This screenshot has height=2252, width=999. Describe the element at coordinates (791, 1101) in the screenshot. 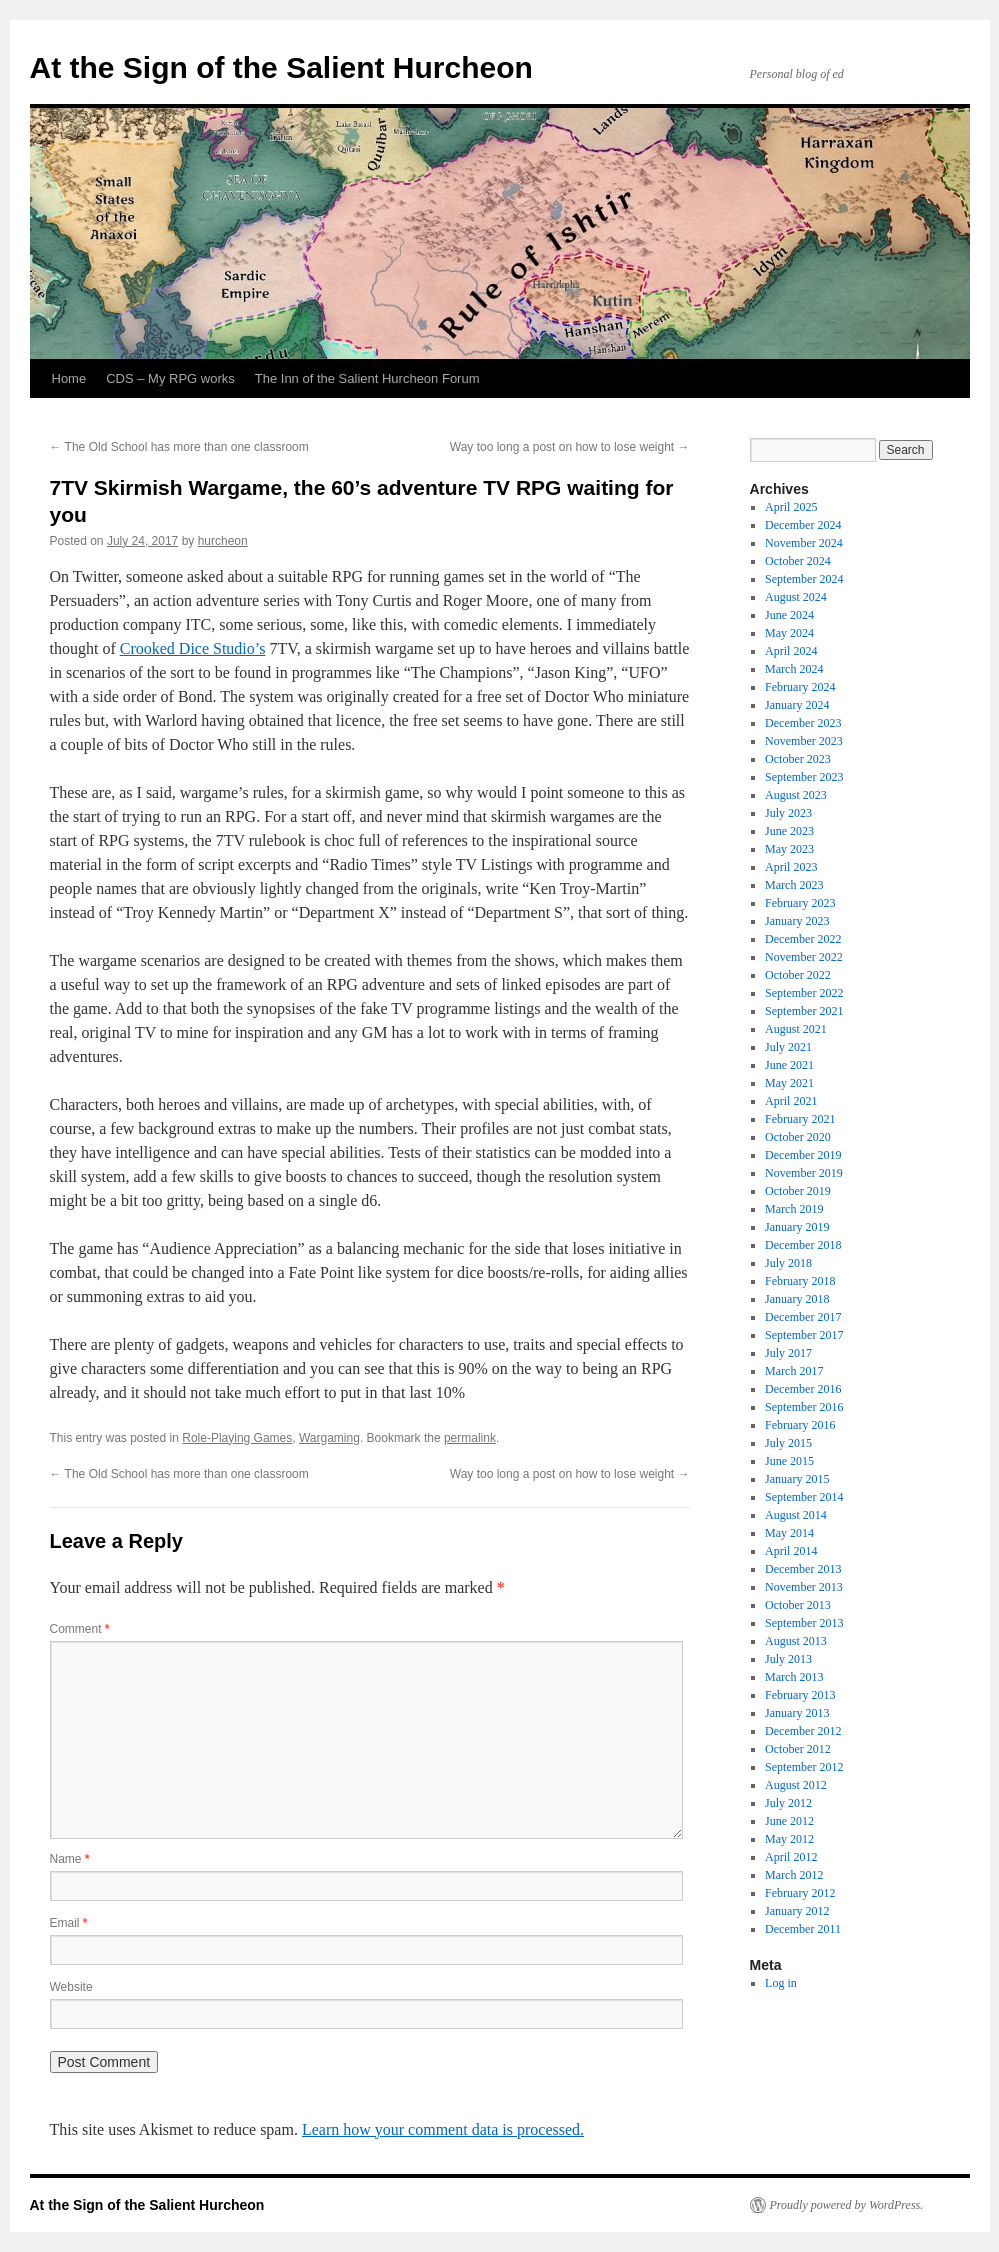

I see `April 2021` at that location.